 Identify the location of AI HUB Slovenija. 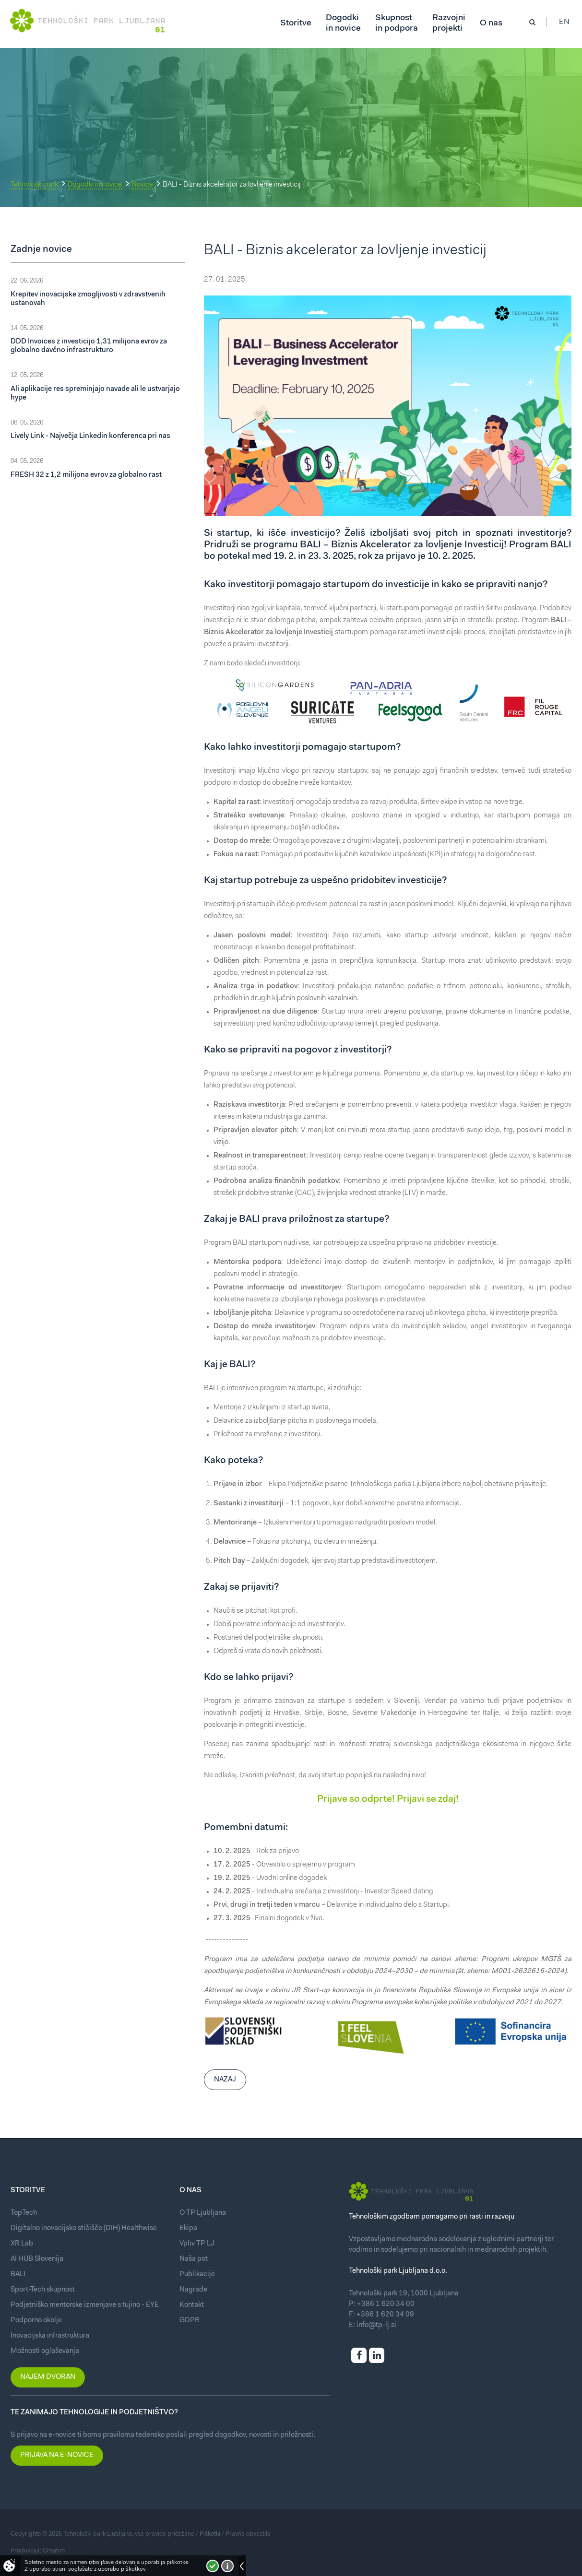
(37, 2259).